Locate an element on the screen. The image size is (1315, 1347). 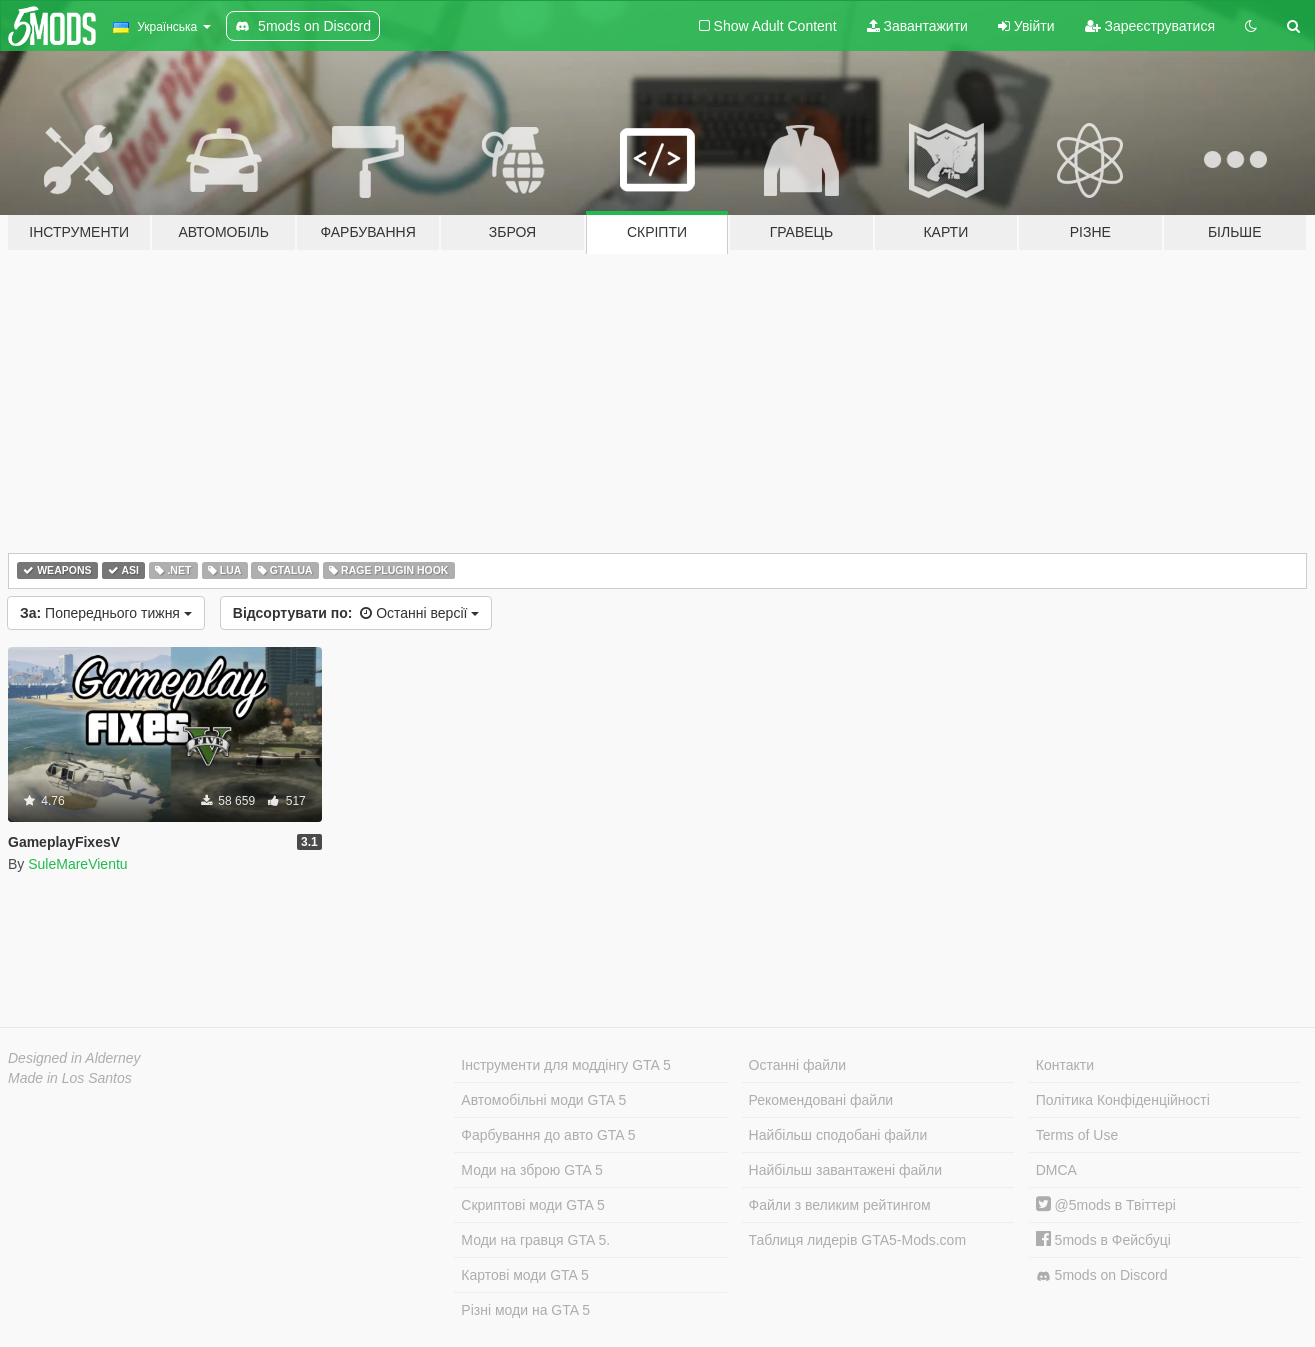
Made in Los Santos is located at coordinates (70, 1078).